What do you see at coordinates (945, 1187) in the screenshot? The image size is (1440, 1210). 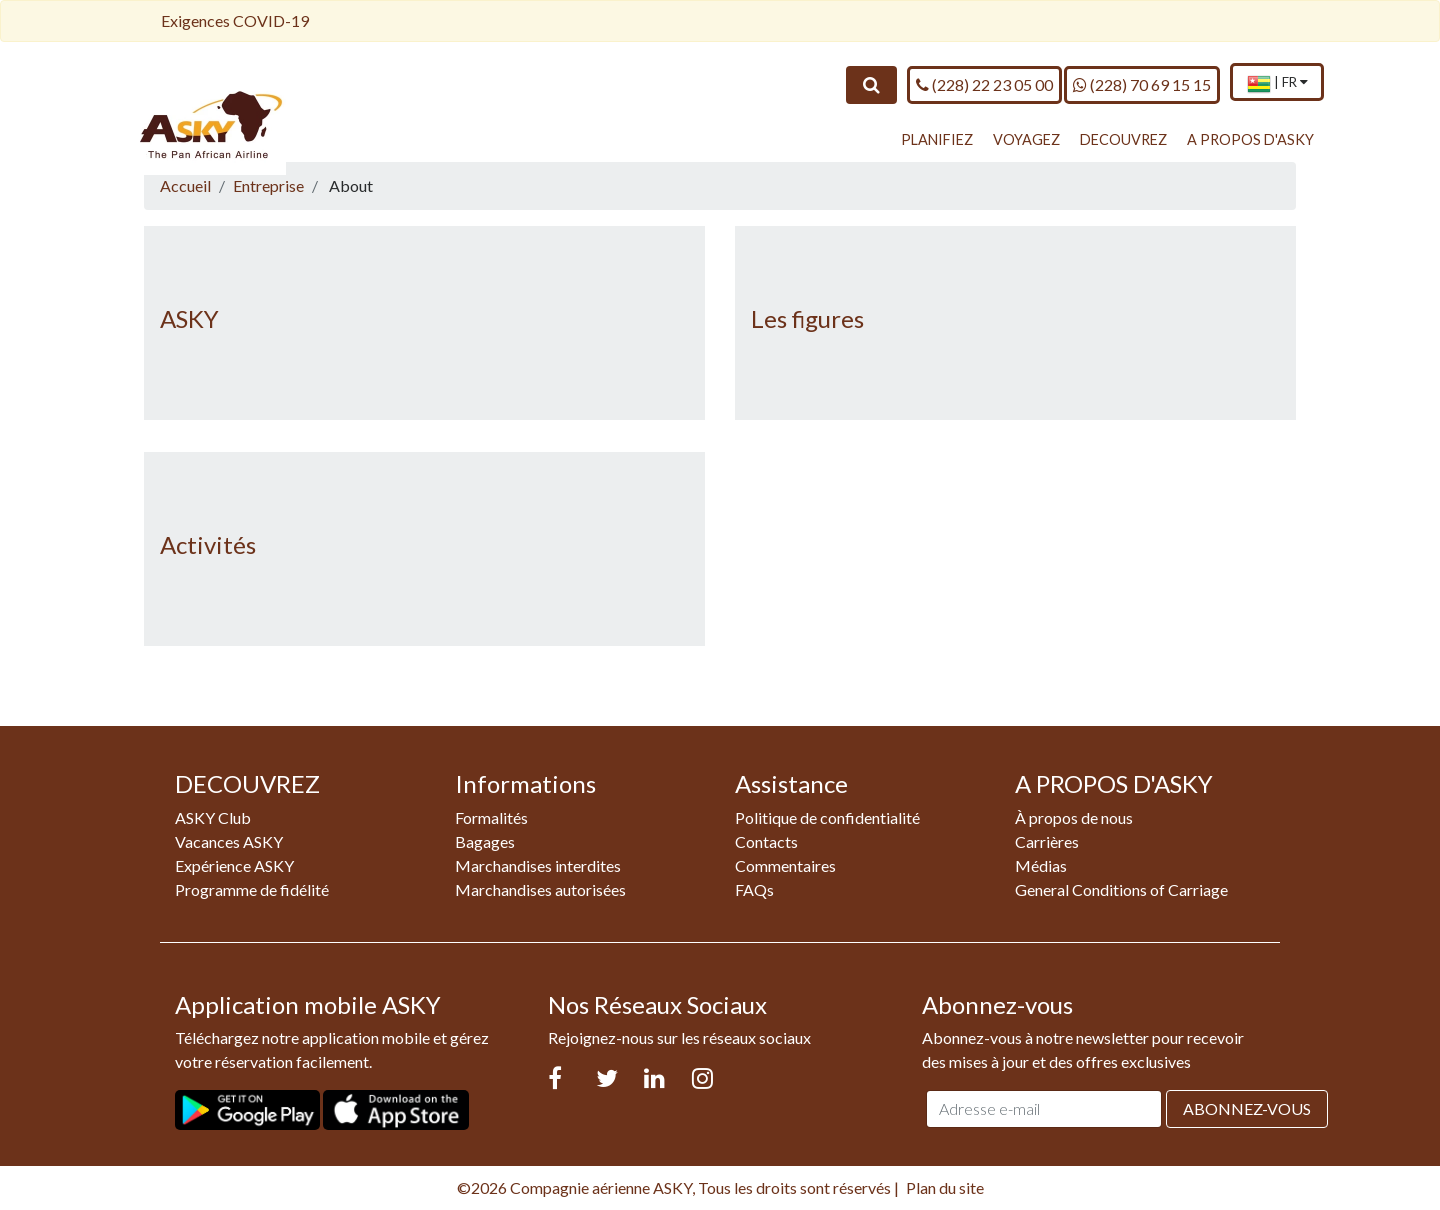 I see `Plan du site` at bounding box center [945, 1187].